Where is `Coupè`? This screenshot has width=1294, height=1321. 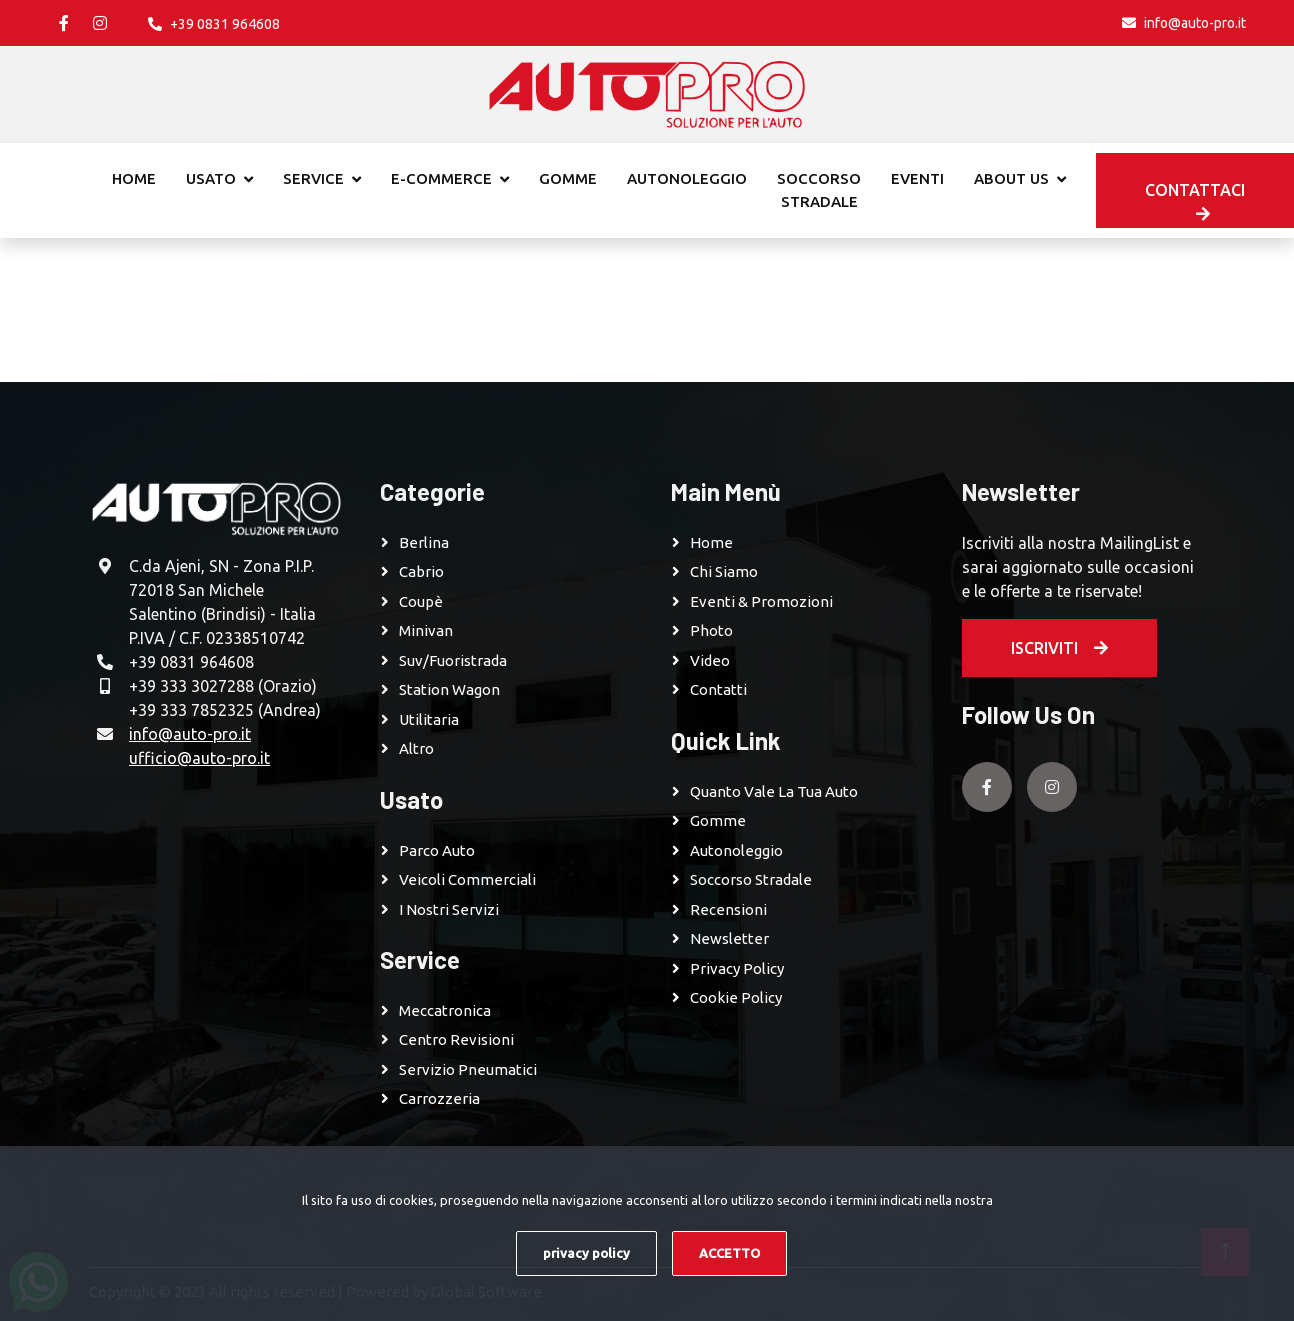 Coupè is located at coordinates (421, 601).